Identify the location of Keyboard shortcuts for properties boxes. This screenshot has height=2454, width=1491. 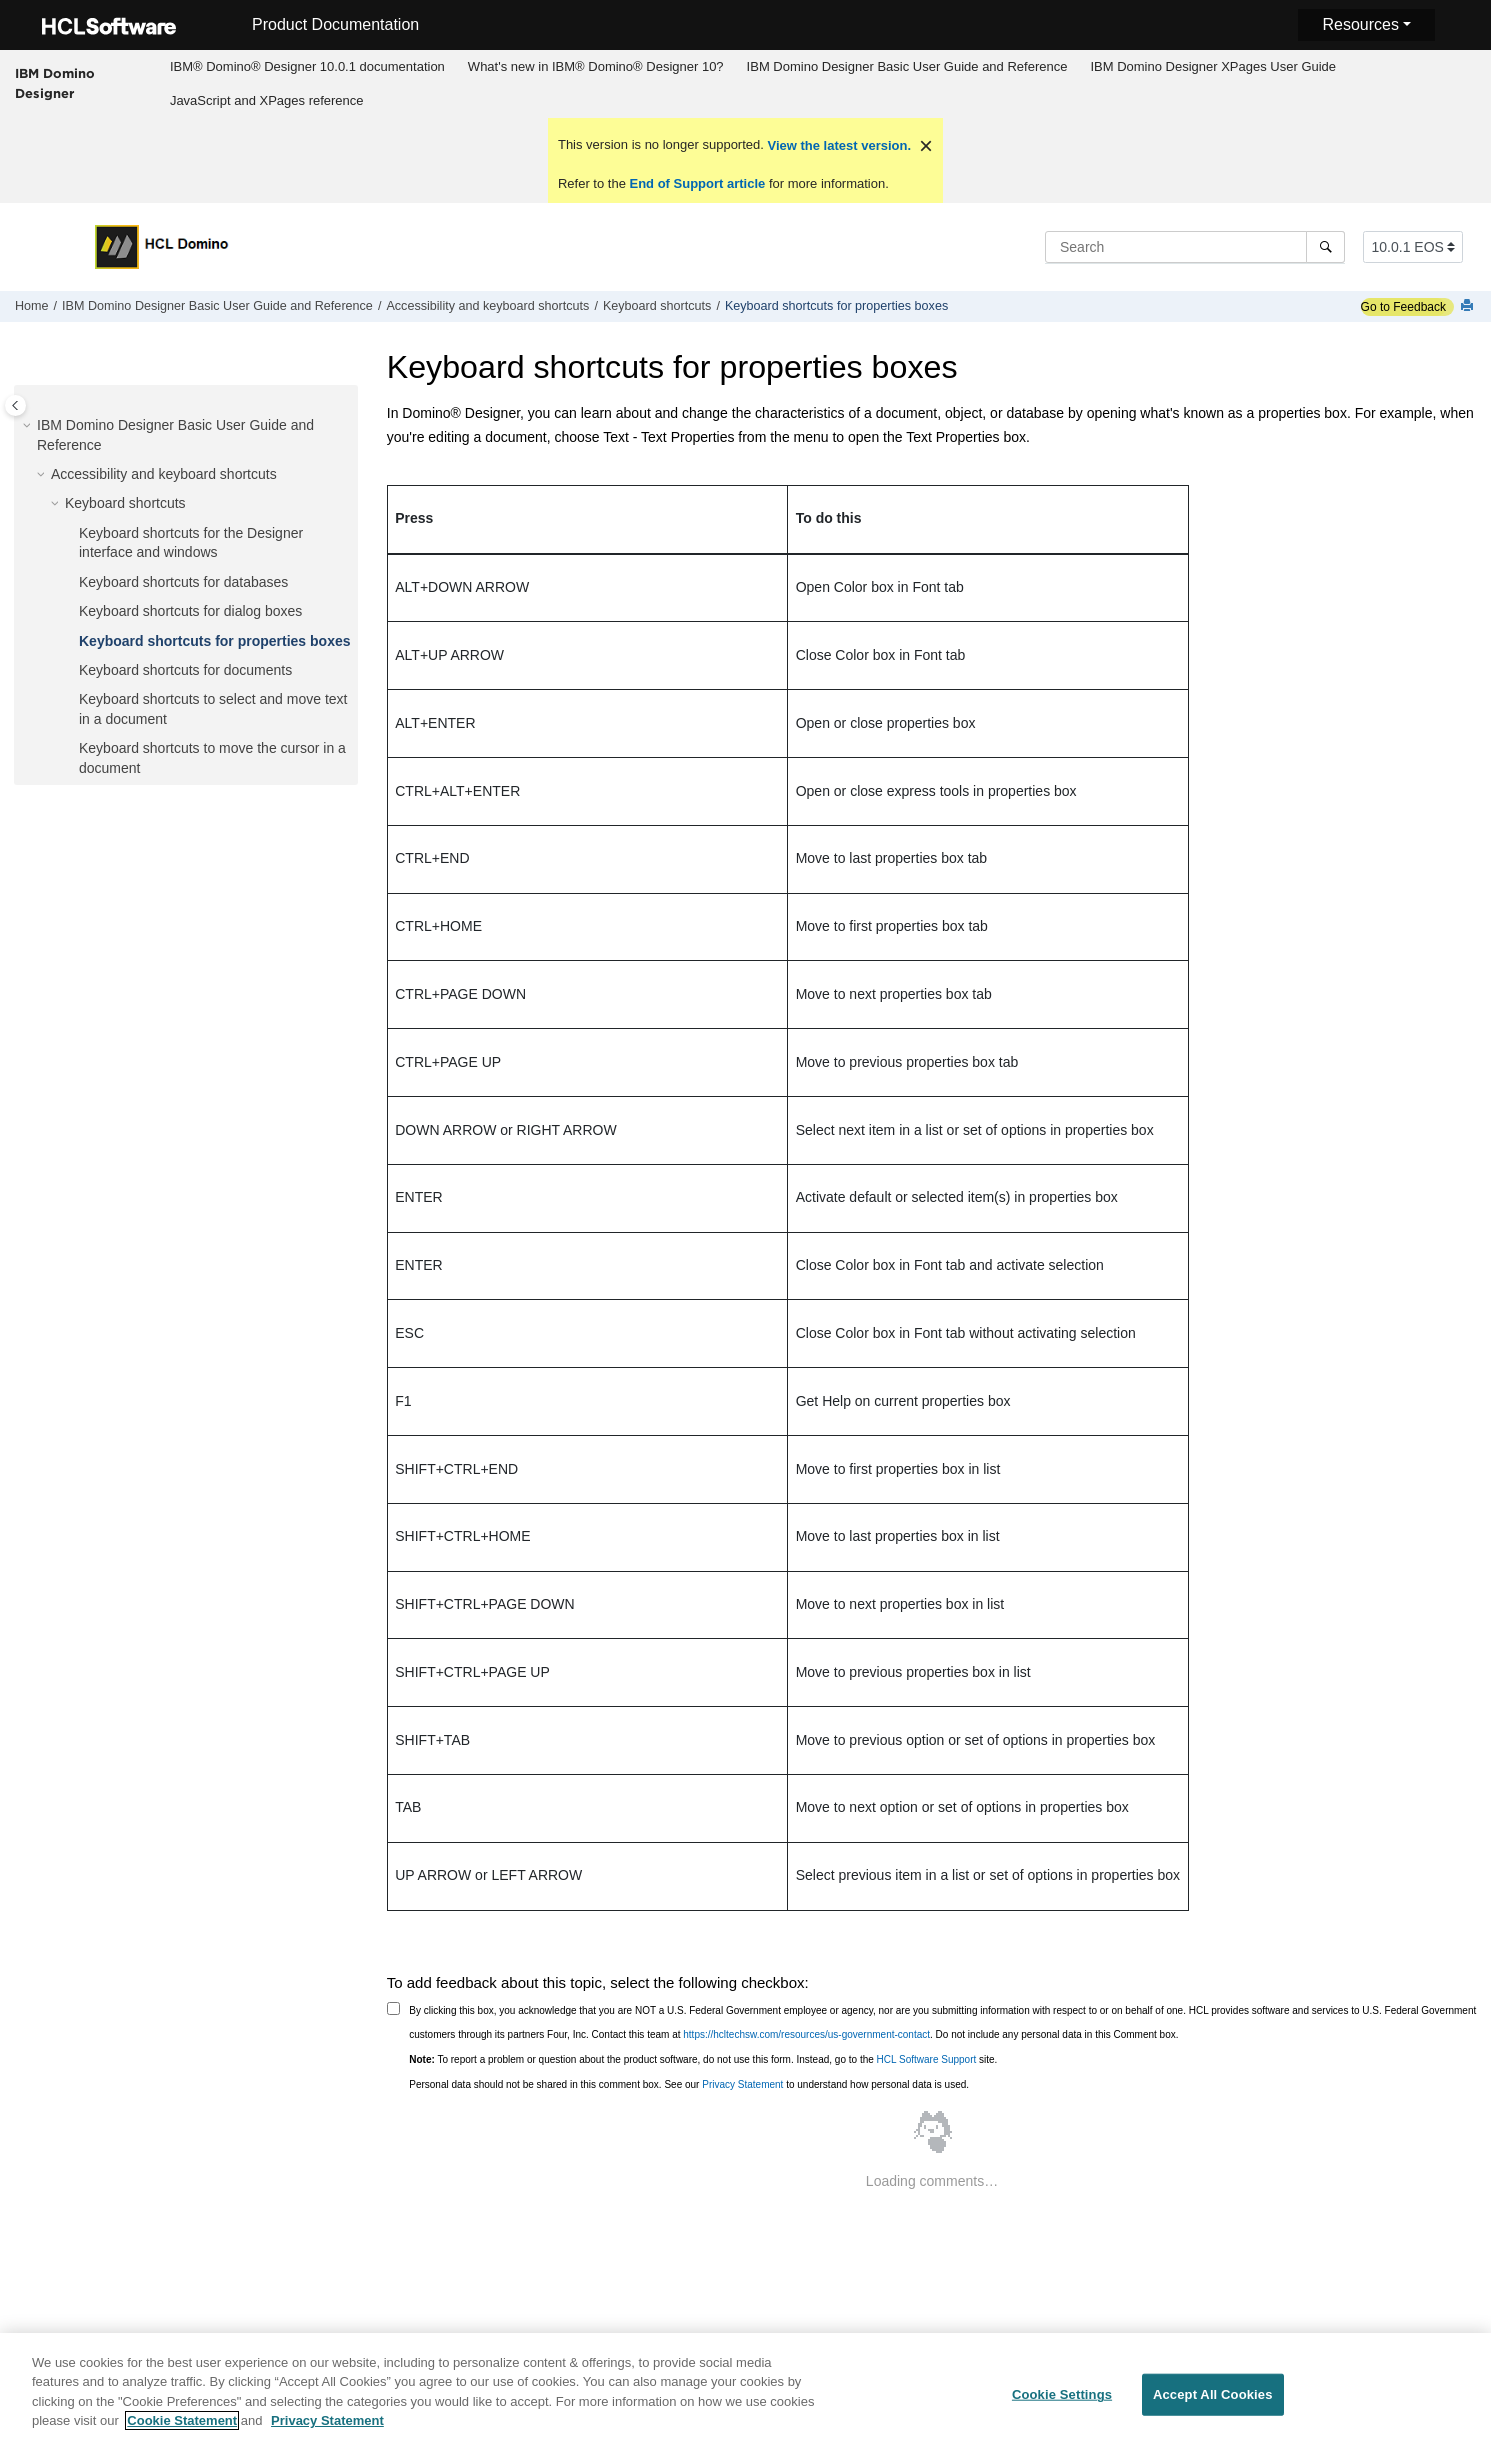
(836, 306).